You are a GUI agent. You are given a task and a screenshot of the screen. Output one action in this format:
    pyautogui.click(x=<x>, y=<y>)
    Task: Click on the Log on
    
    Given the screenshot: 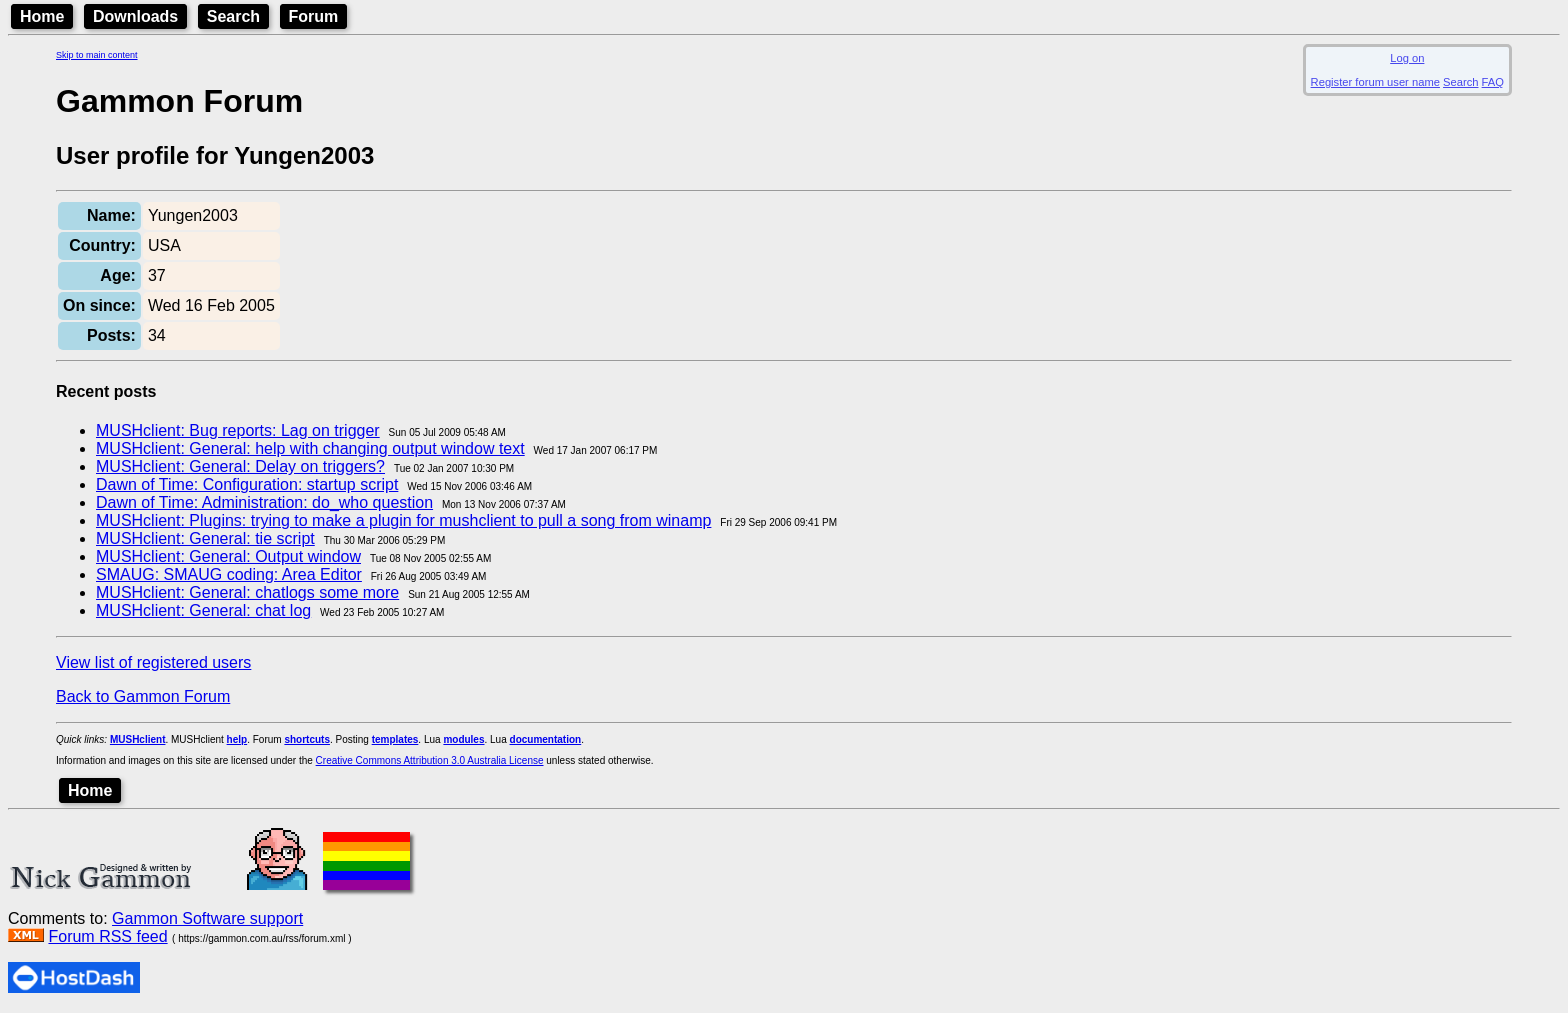 What is the action you would take?
    pyautogui.click(x=1407, y=58)
    